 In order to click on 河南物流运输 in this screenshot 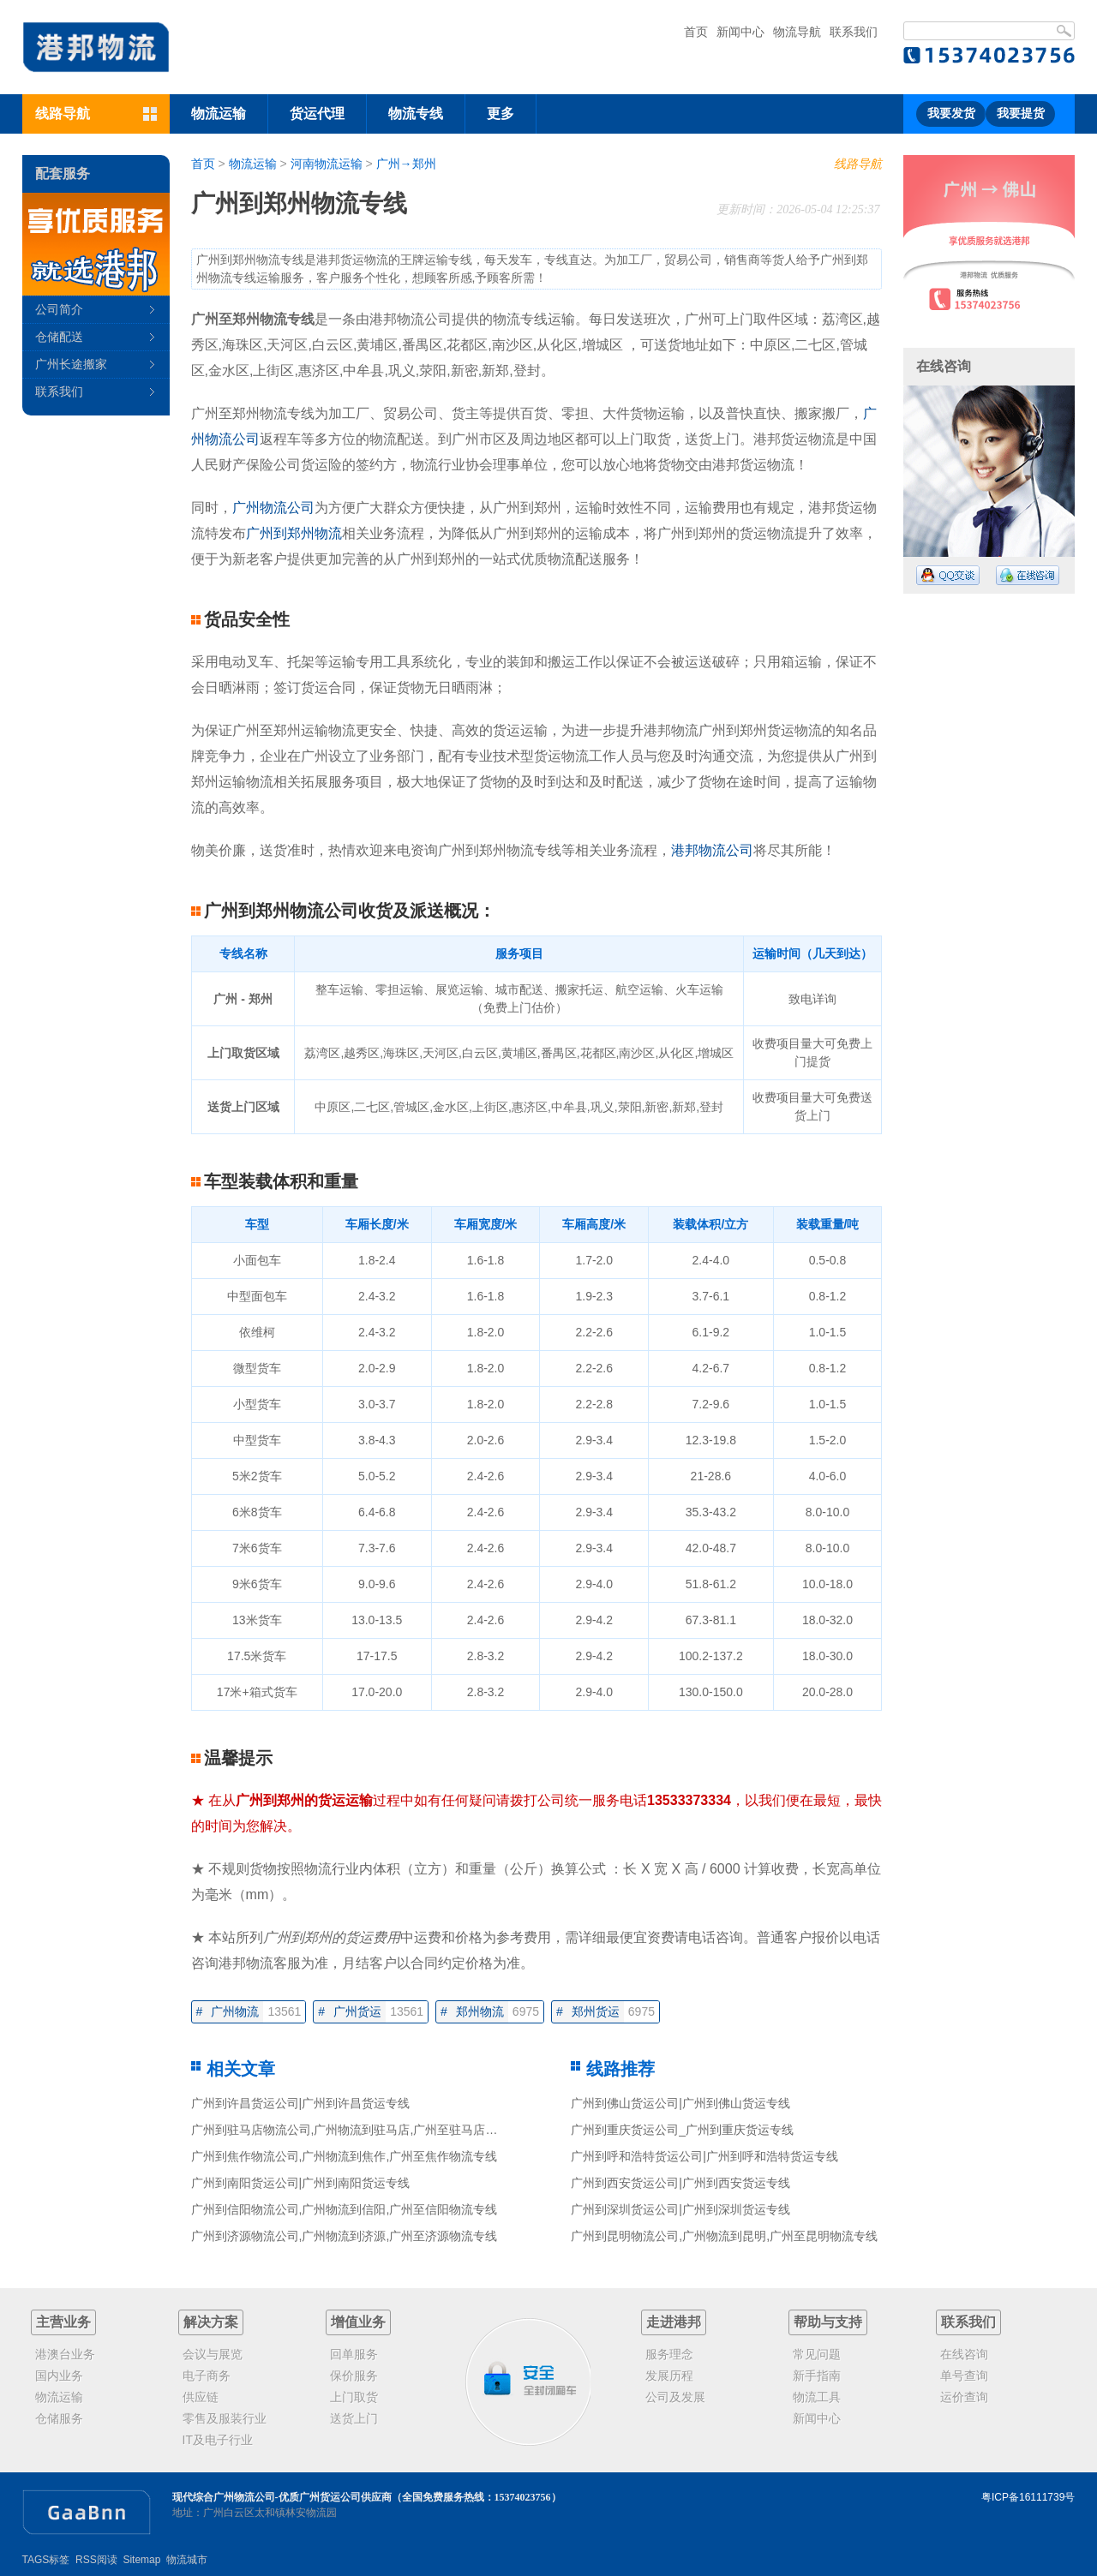, I will do `click(327, 163)`.